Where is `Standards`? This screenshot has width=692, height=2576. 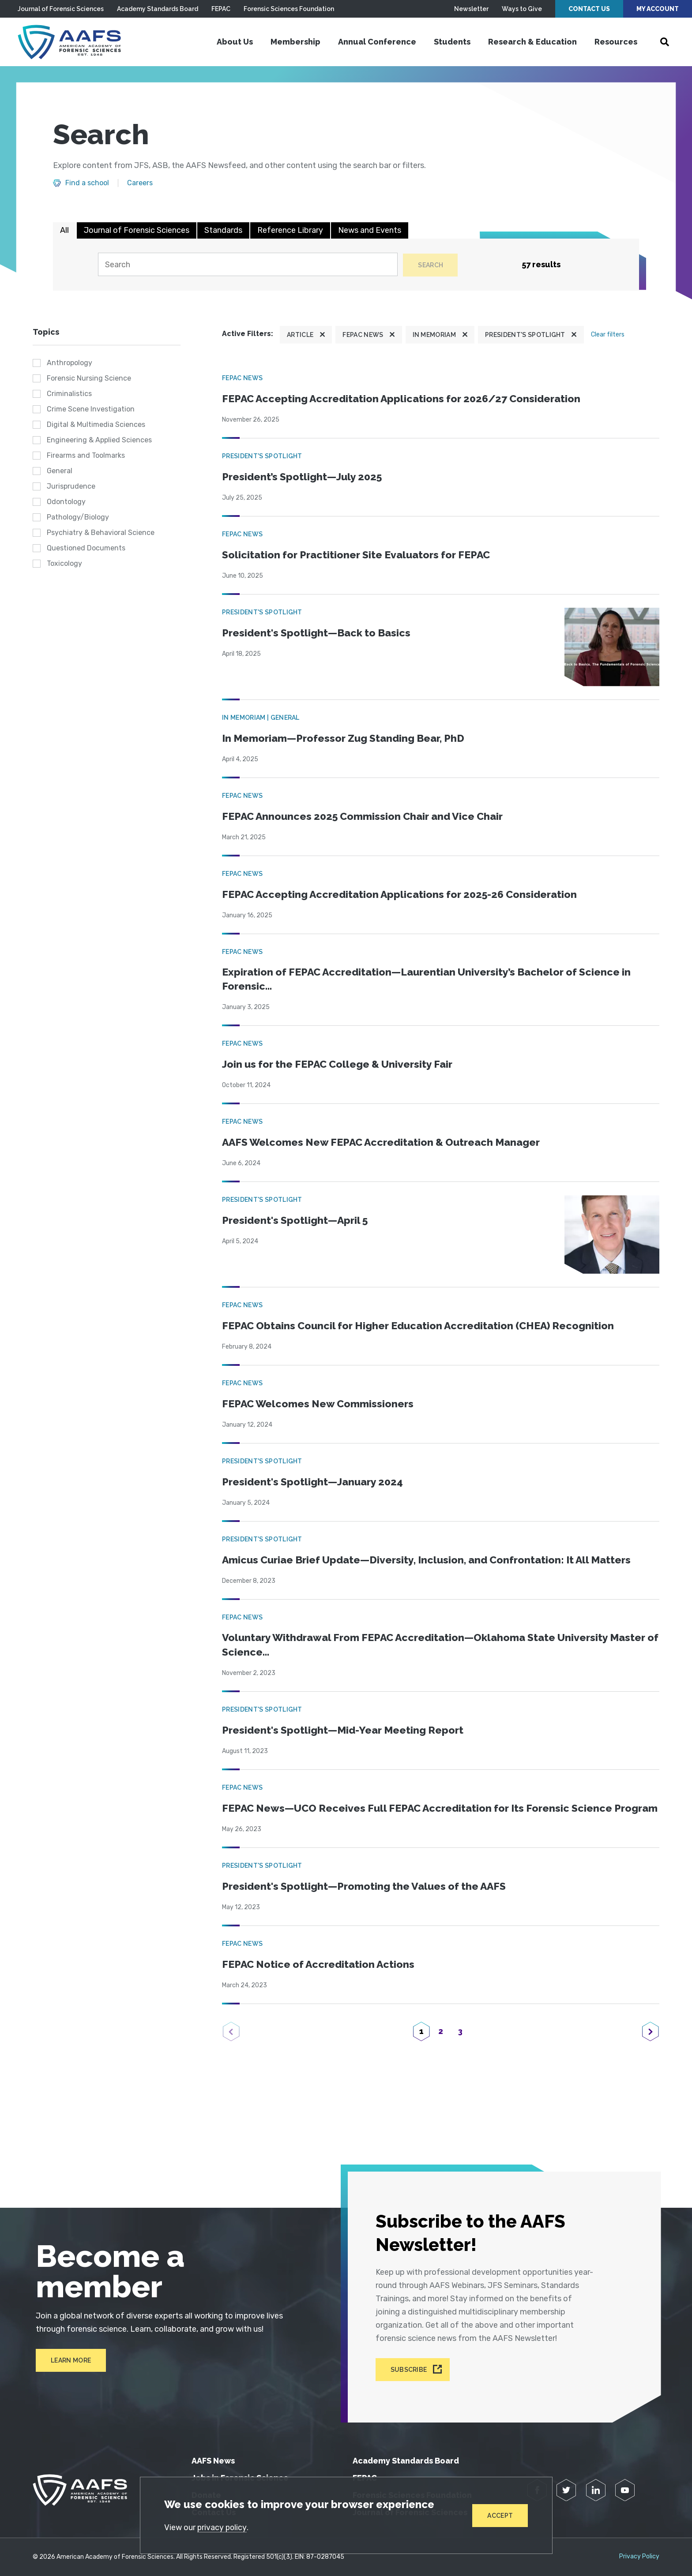 Standards is located at coordinates (223, 230).